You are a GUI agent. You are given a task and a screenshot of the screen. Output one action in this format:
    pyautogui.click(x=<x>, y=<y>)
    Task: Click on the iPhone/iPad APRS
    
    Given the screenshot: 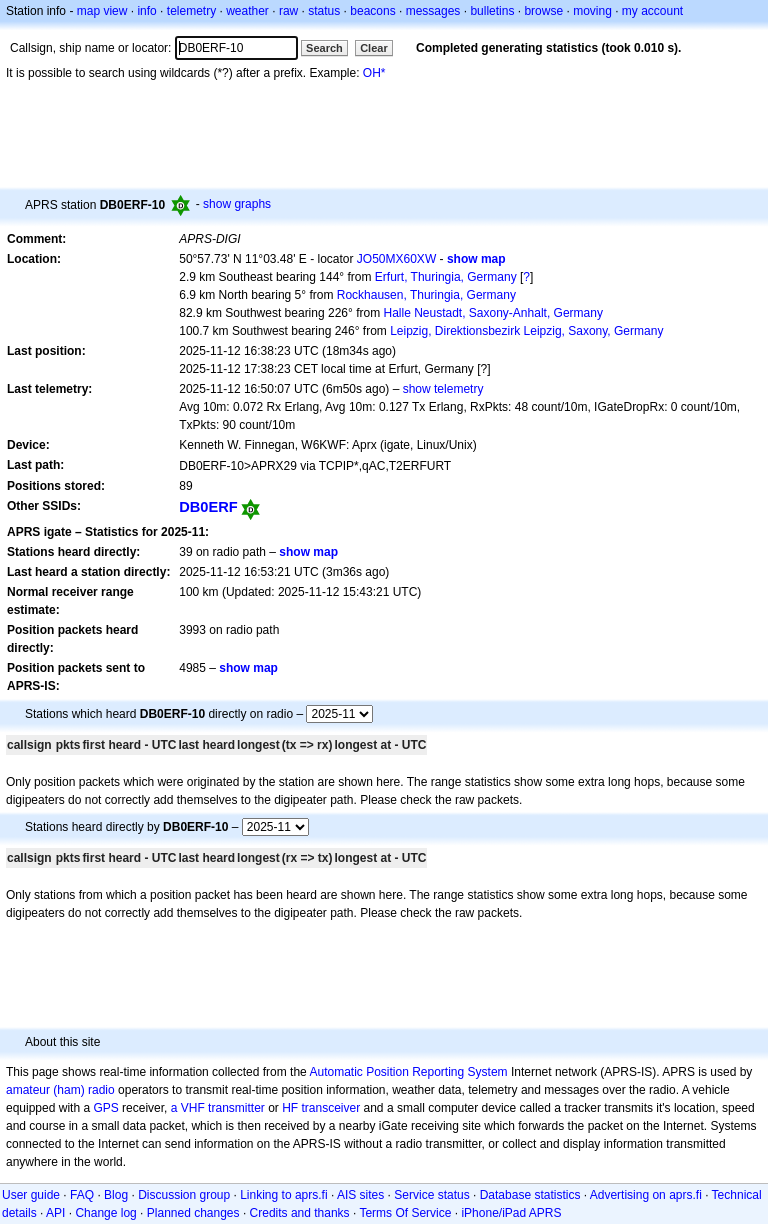 What is the action you would take?
    pyautogui.click(x=511, y=1213)
    